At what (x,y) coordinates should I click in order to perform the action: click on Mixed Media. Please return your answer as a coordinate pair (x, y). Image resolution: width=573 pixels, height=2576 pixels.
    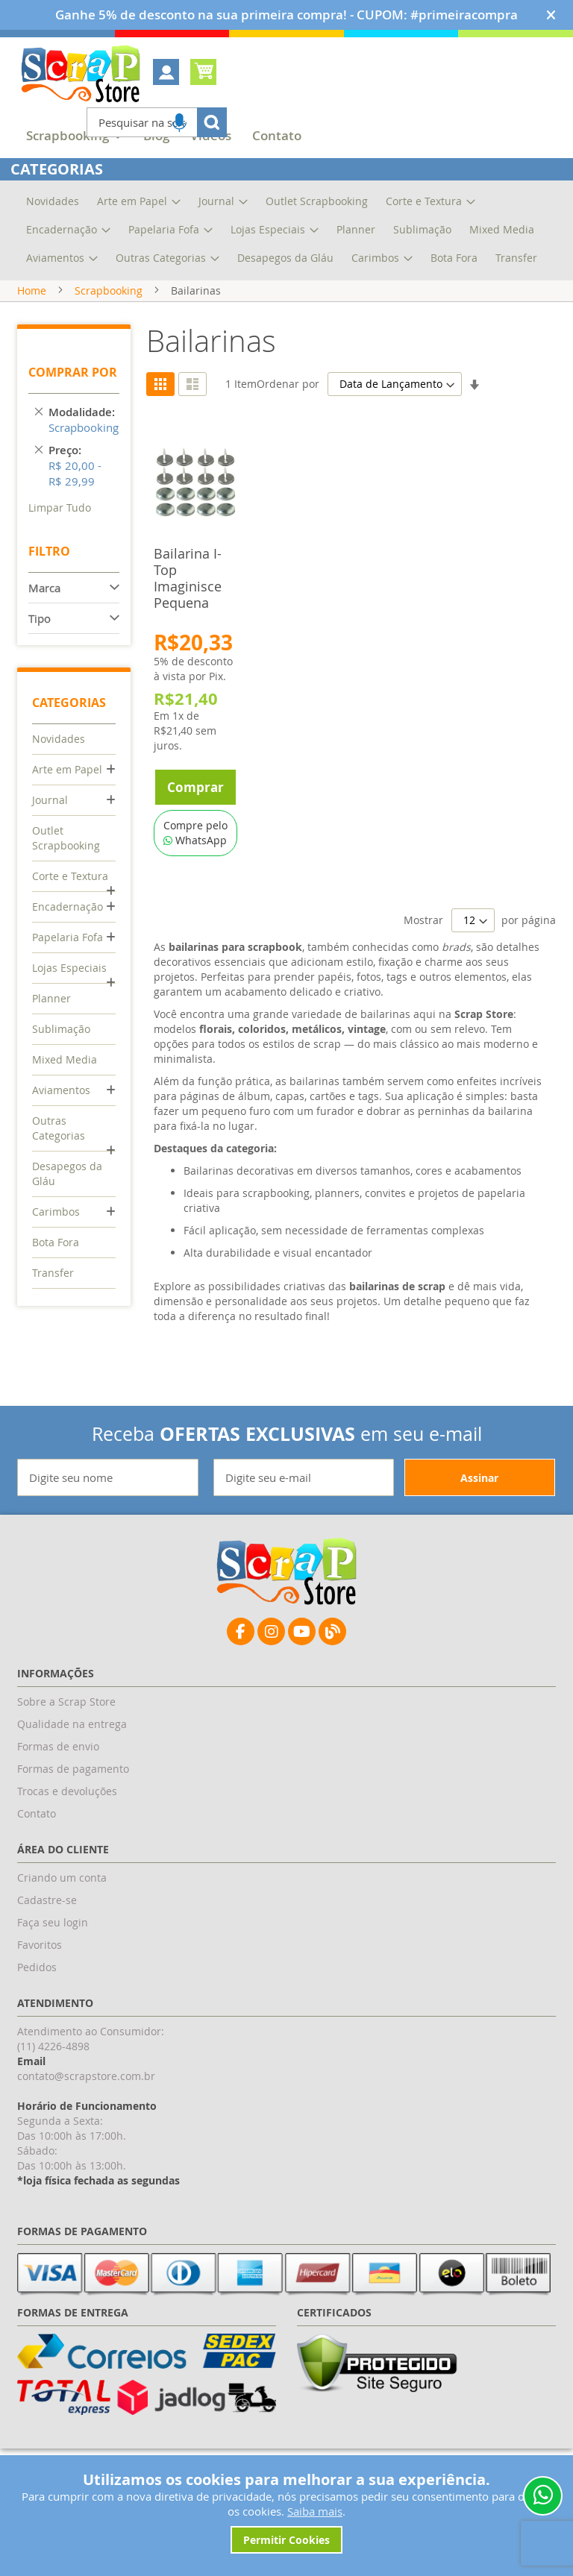
    Looking at the image, I should click on (64, 1059).